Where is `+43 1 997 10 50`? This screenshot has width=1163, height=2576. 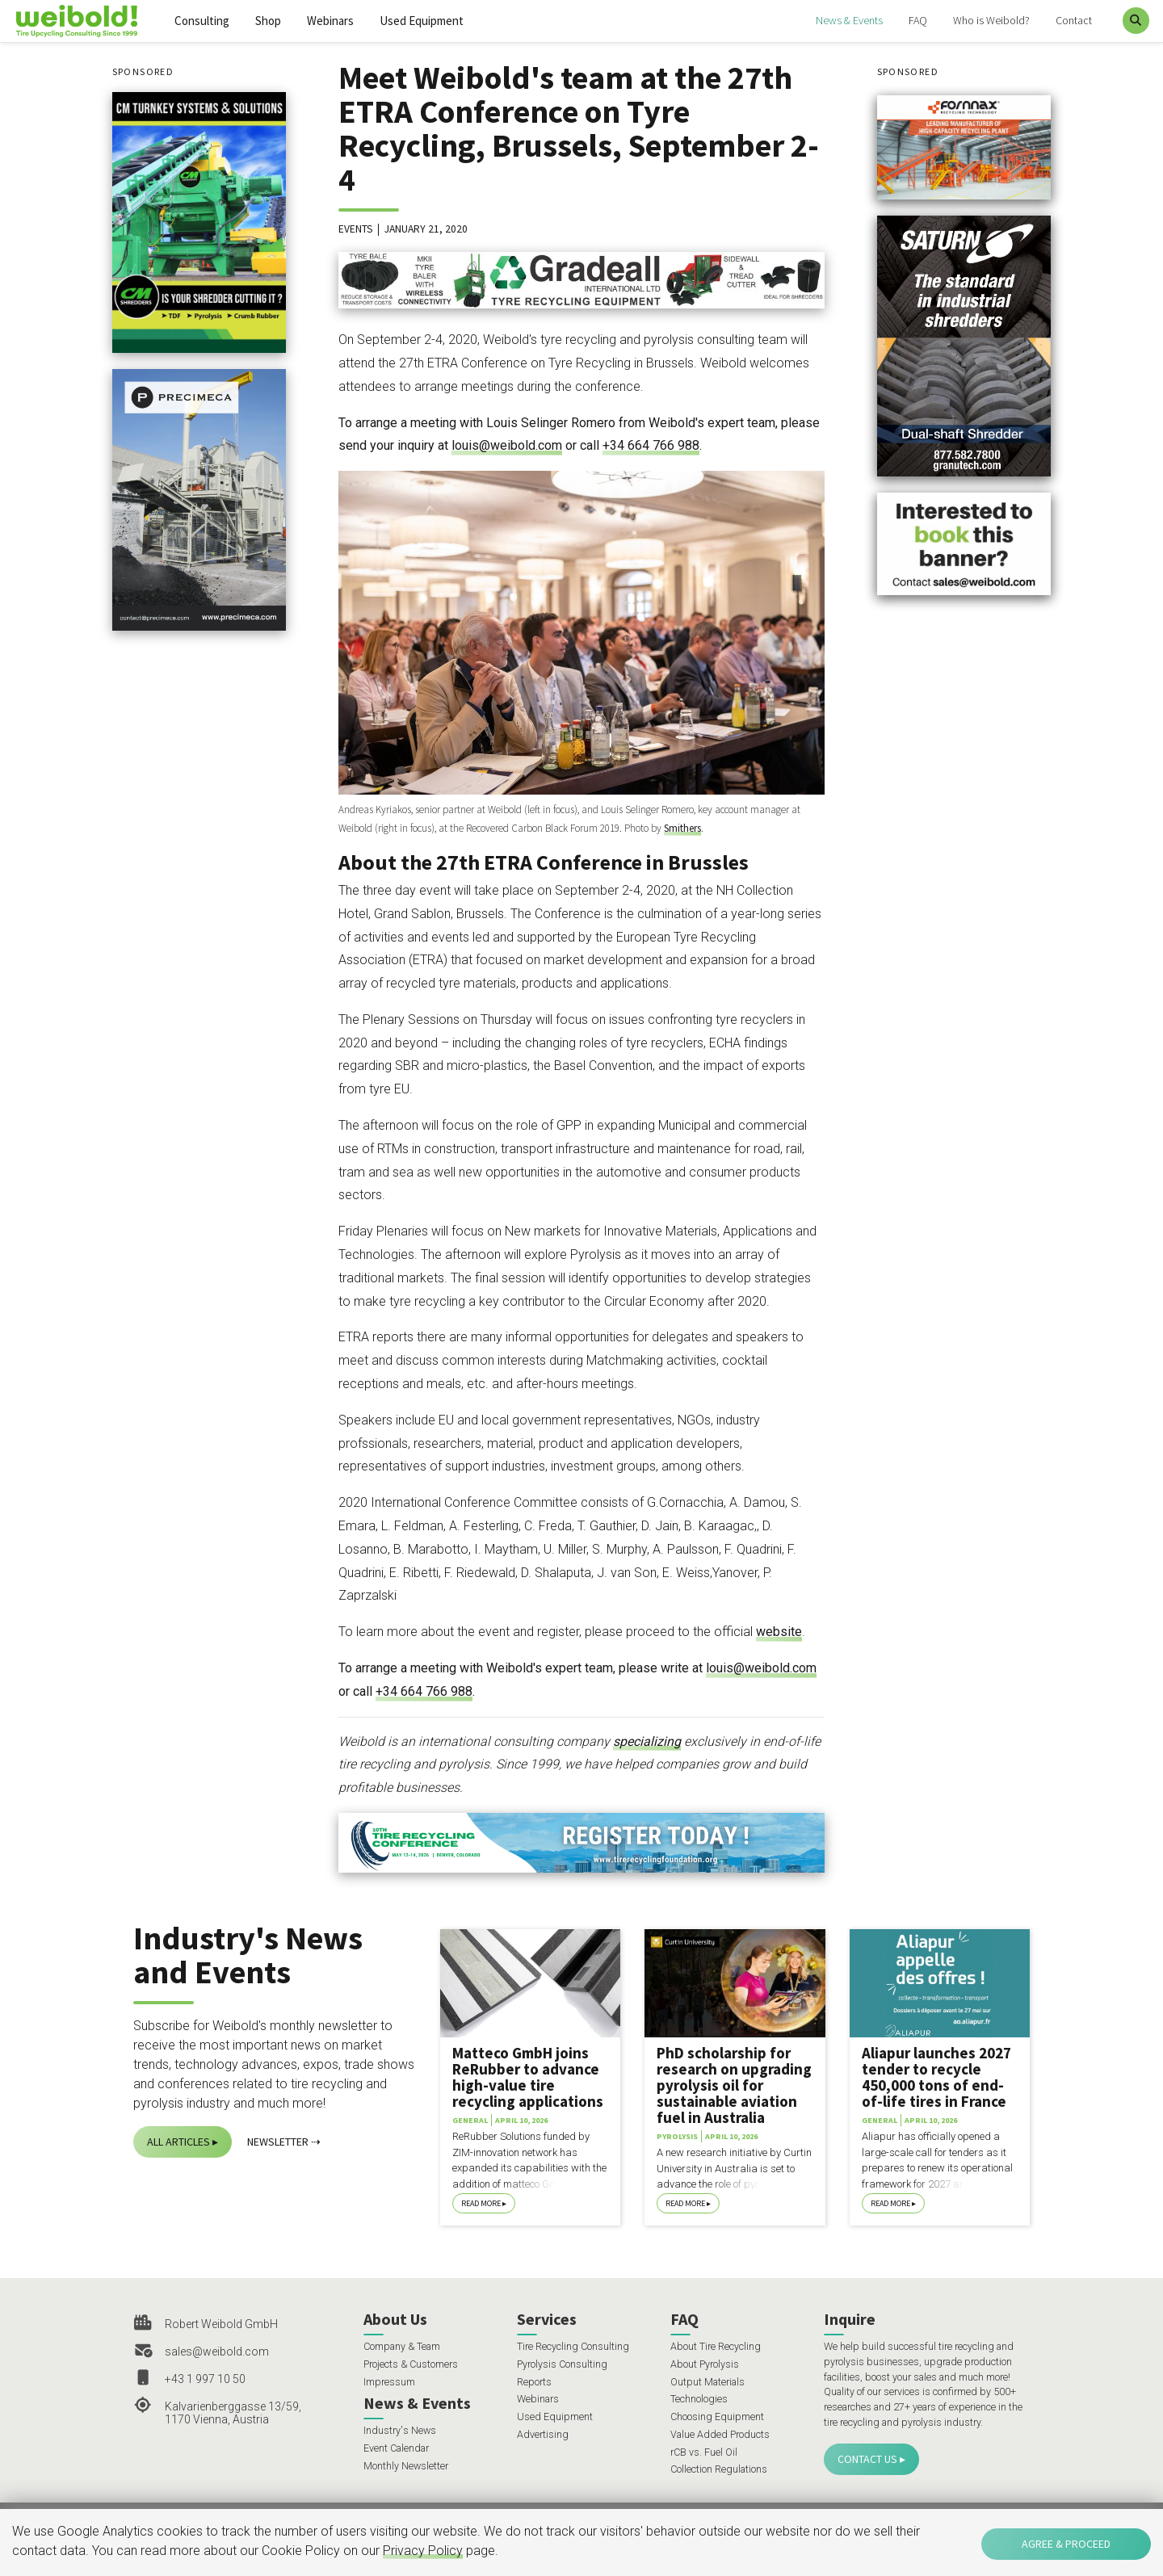 +43 1 997 10 50 is located at coordinates (205, 2379).